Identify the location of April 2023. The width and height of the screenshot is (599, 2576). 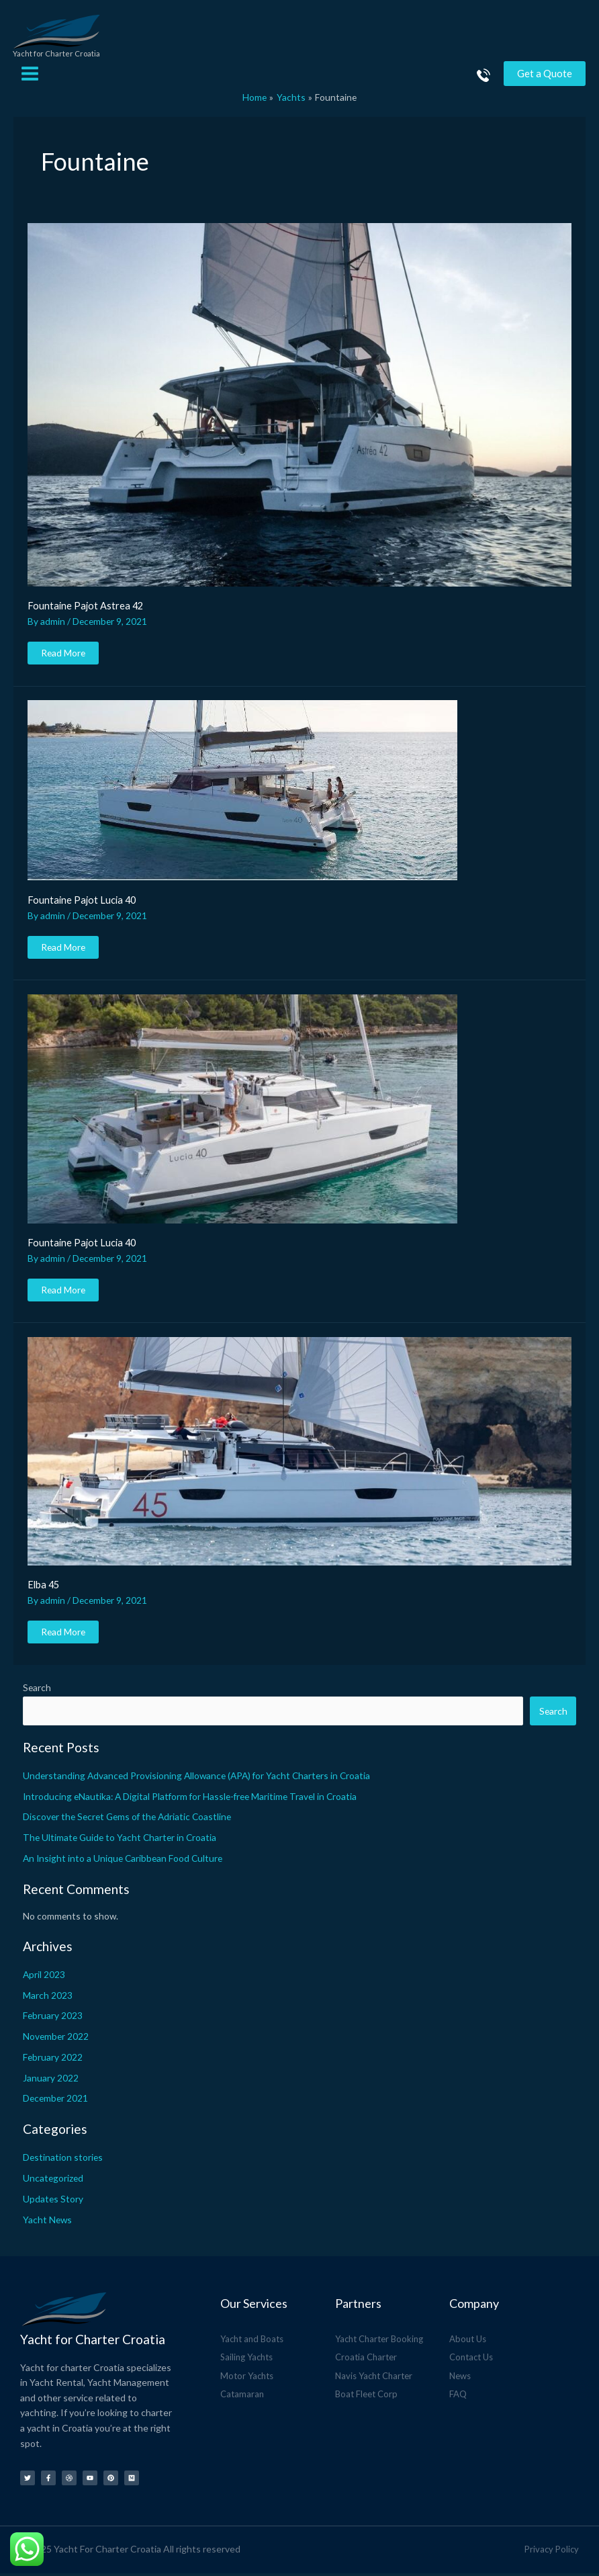
(44, 1977).